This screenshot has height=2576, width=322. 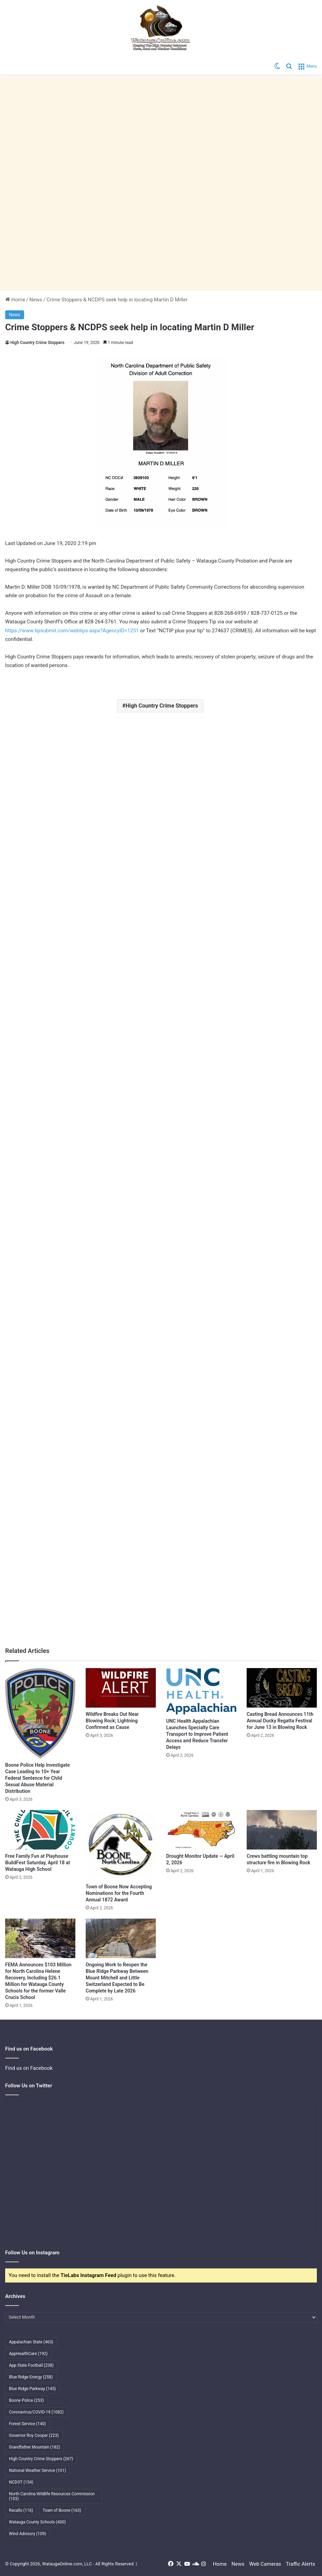 I want to click on [Free Family Fun at Playhouse BuildFest Saturday, April 18 at Watauga High School], so click(x=40, y=1830).